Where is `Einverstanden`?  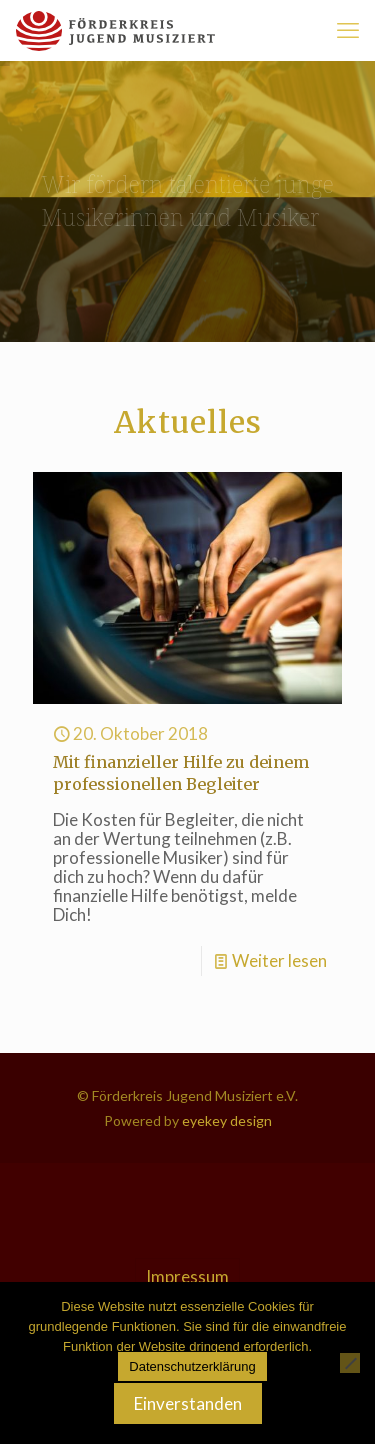
Einverstanden is located at coordinates (188, 1403).